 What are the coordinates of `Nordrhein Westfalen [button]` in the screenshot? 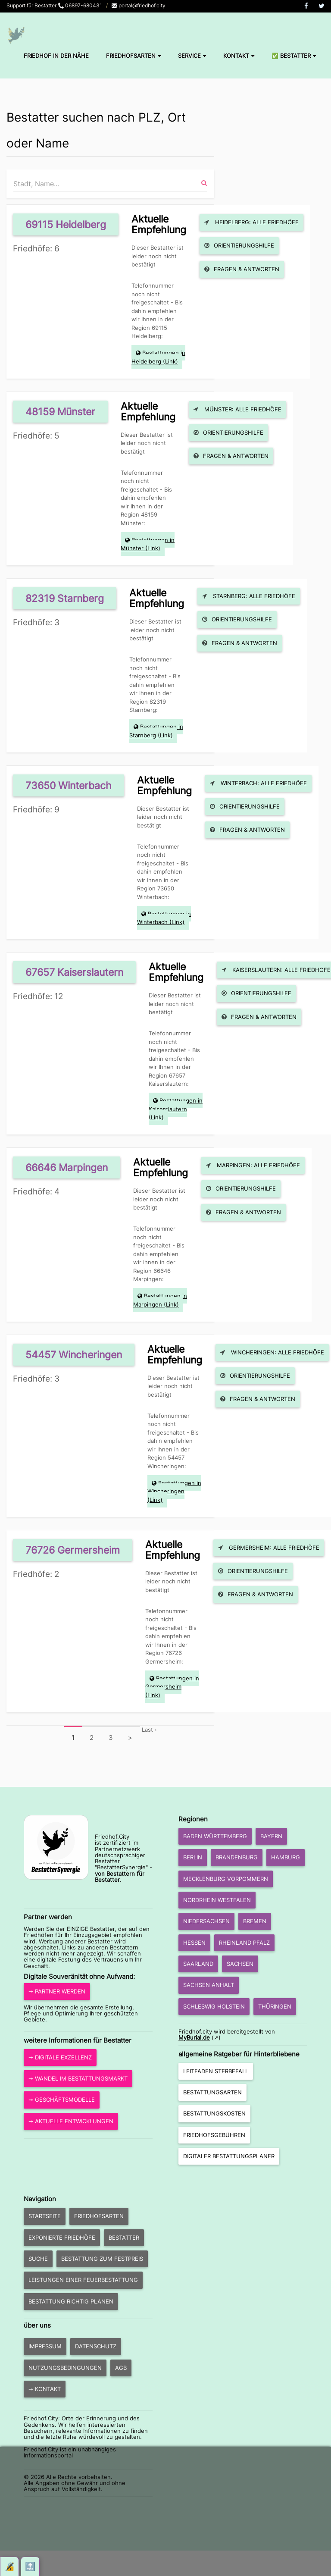 It's located at (217, 1899).